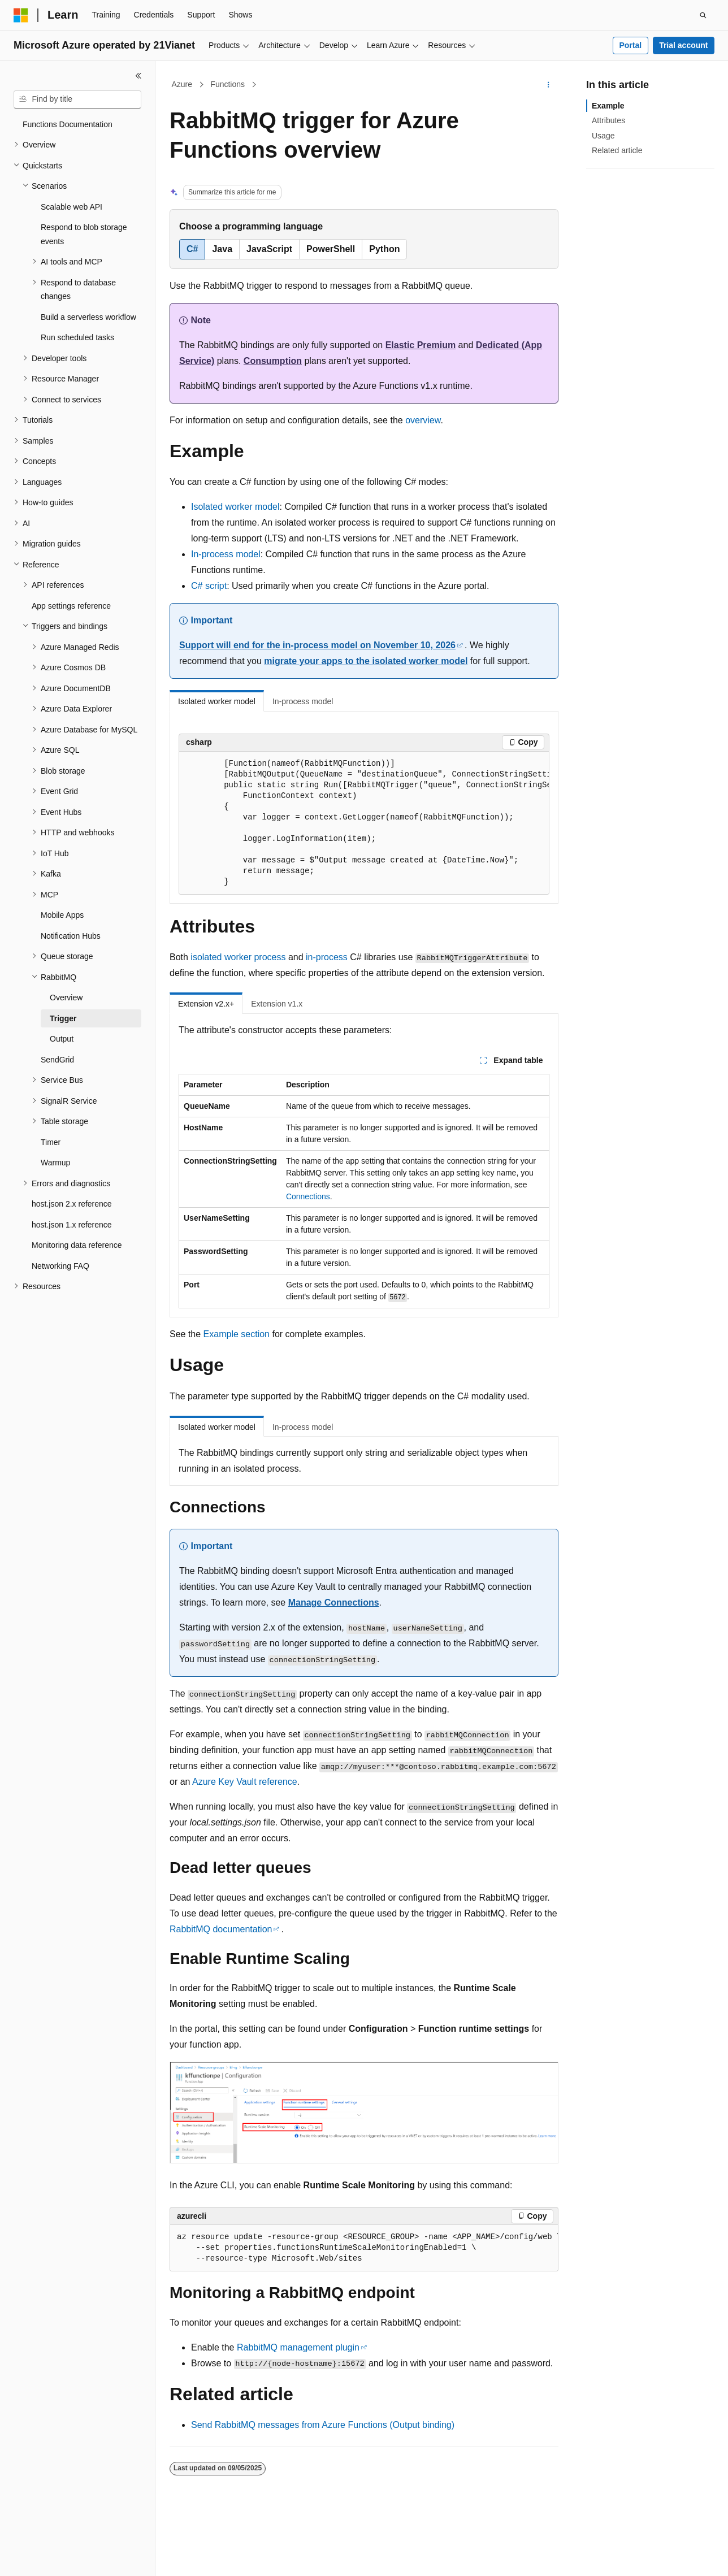 The height and width of the screenshot is (2576, 728). I want to click on Mobile Apps [treeitem], so click(62, 915).